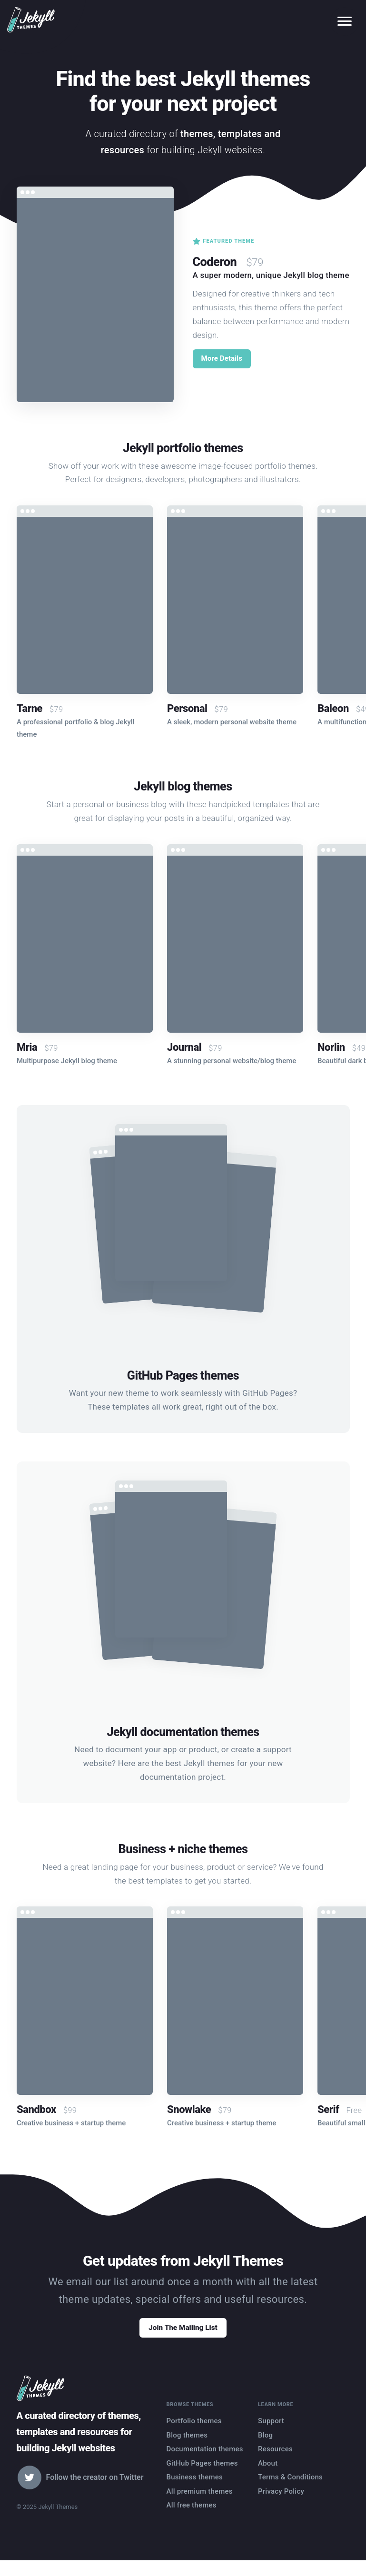 The width and height of the screenshot is (366, 2576). Describe the element at coordinates (219, 259) in the screenshot. I see `Coderon` at that location.